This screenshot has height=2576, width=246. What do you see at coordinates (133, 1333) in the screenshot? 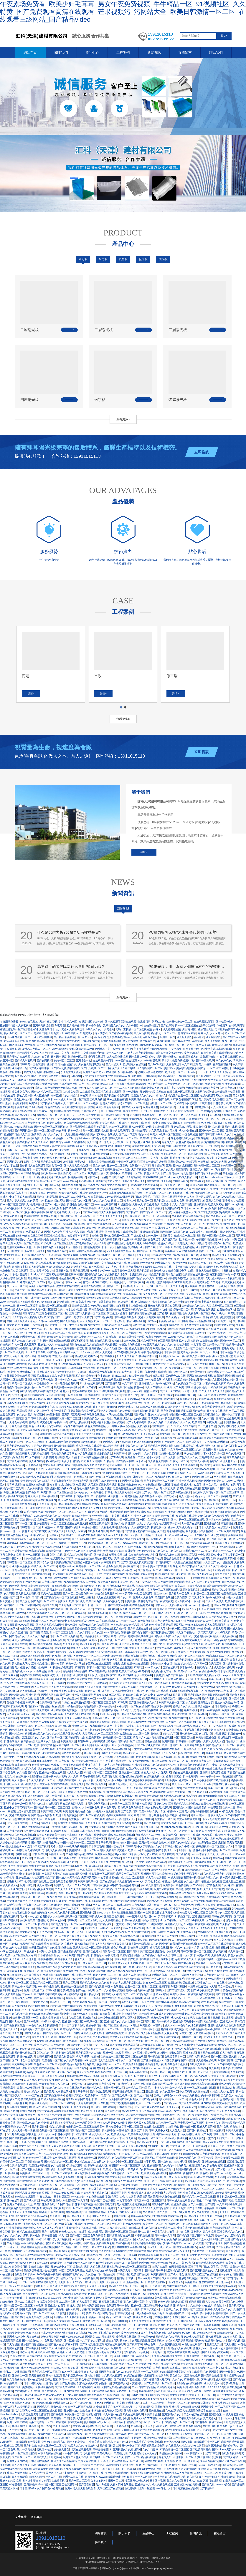
I see `国产视频官网` at bounding box center [133, 1333].